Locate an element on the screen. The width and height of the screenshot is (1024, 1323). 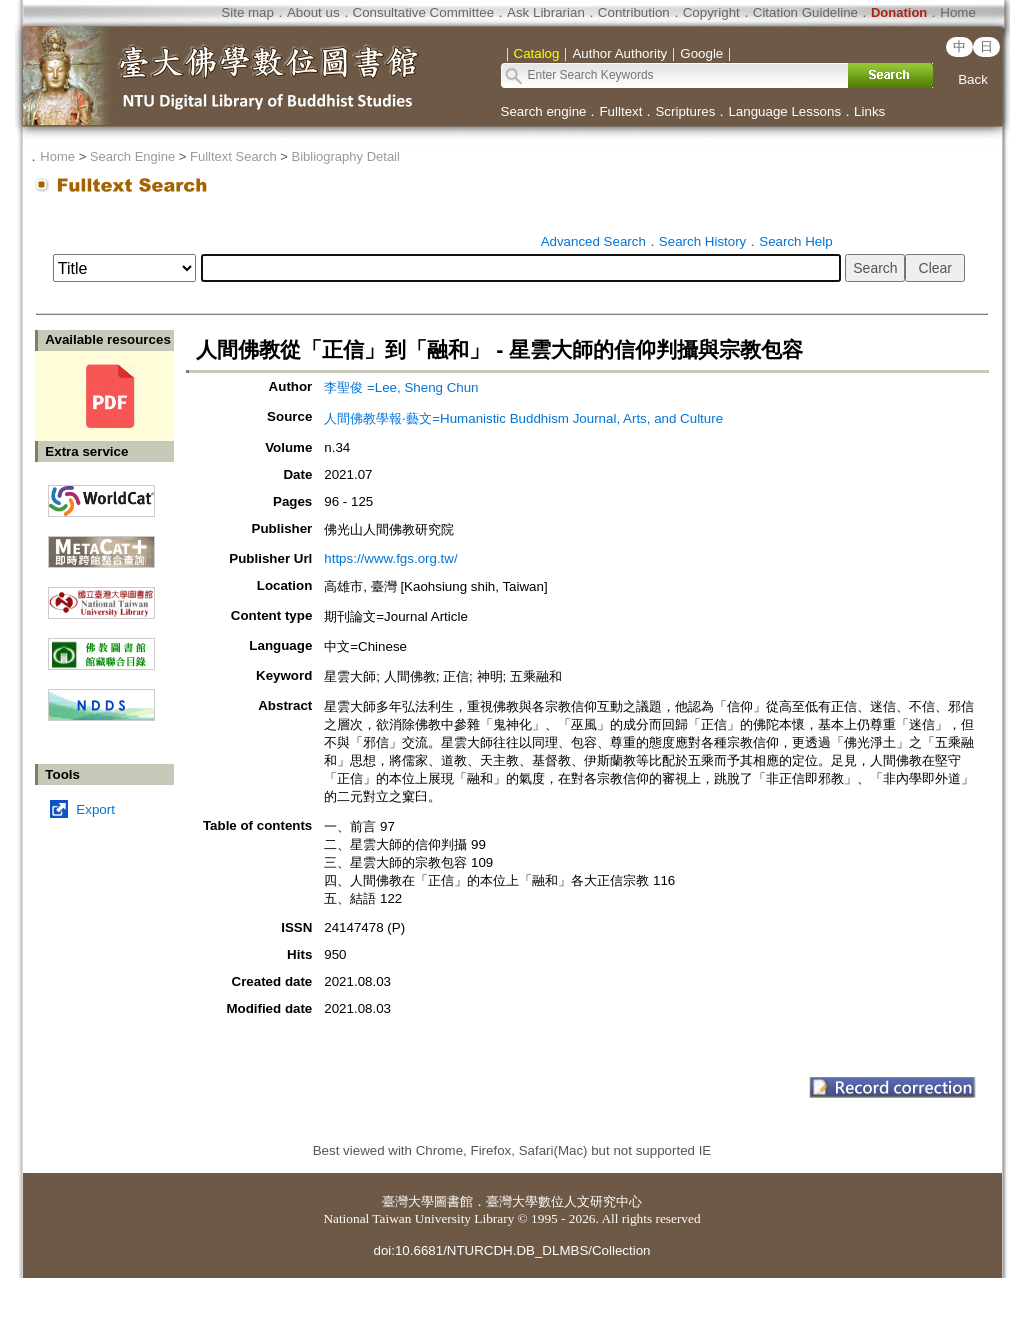
臺灣大學數位人文研究中心 is located at coordinates (564, 1201).